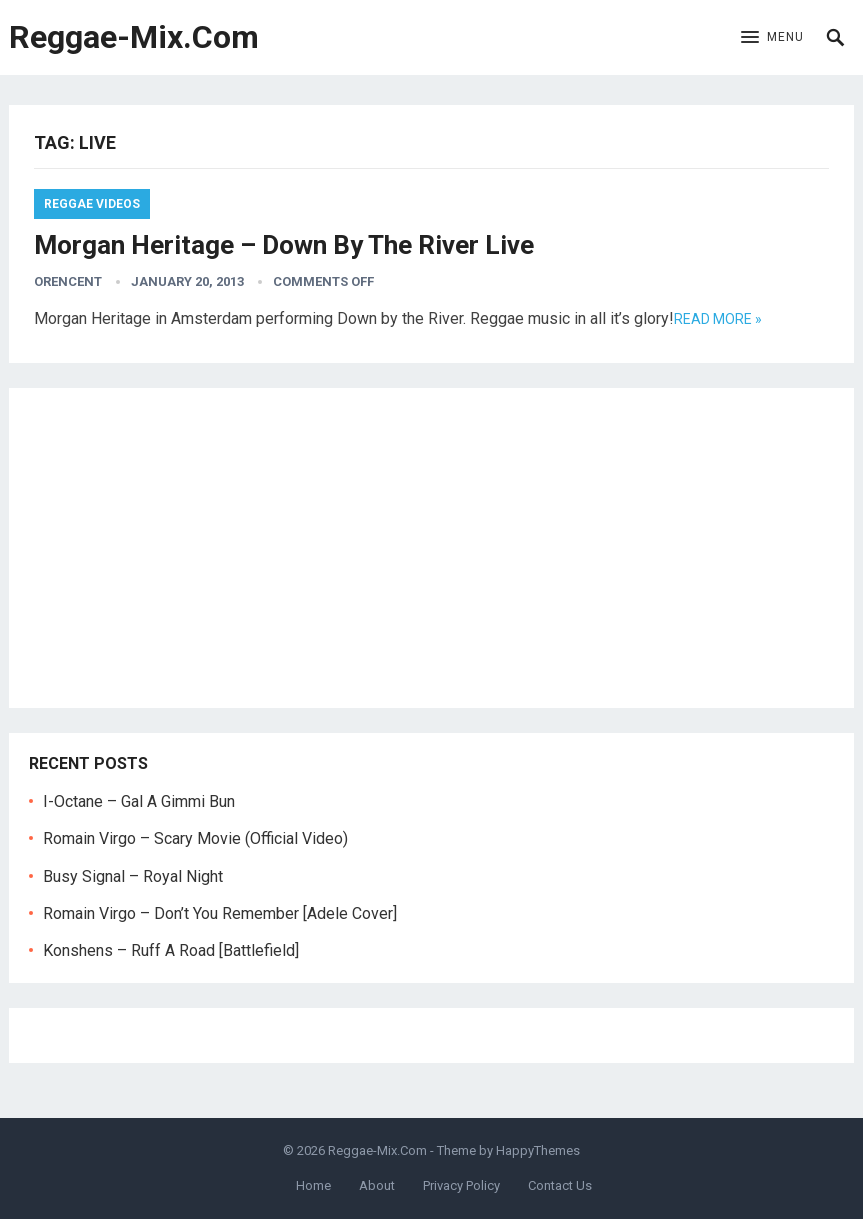 This screenshot has width=863, height=1219. I want to click on [Advertisement], so click(432, 548).